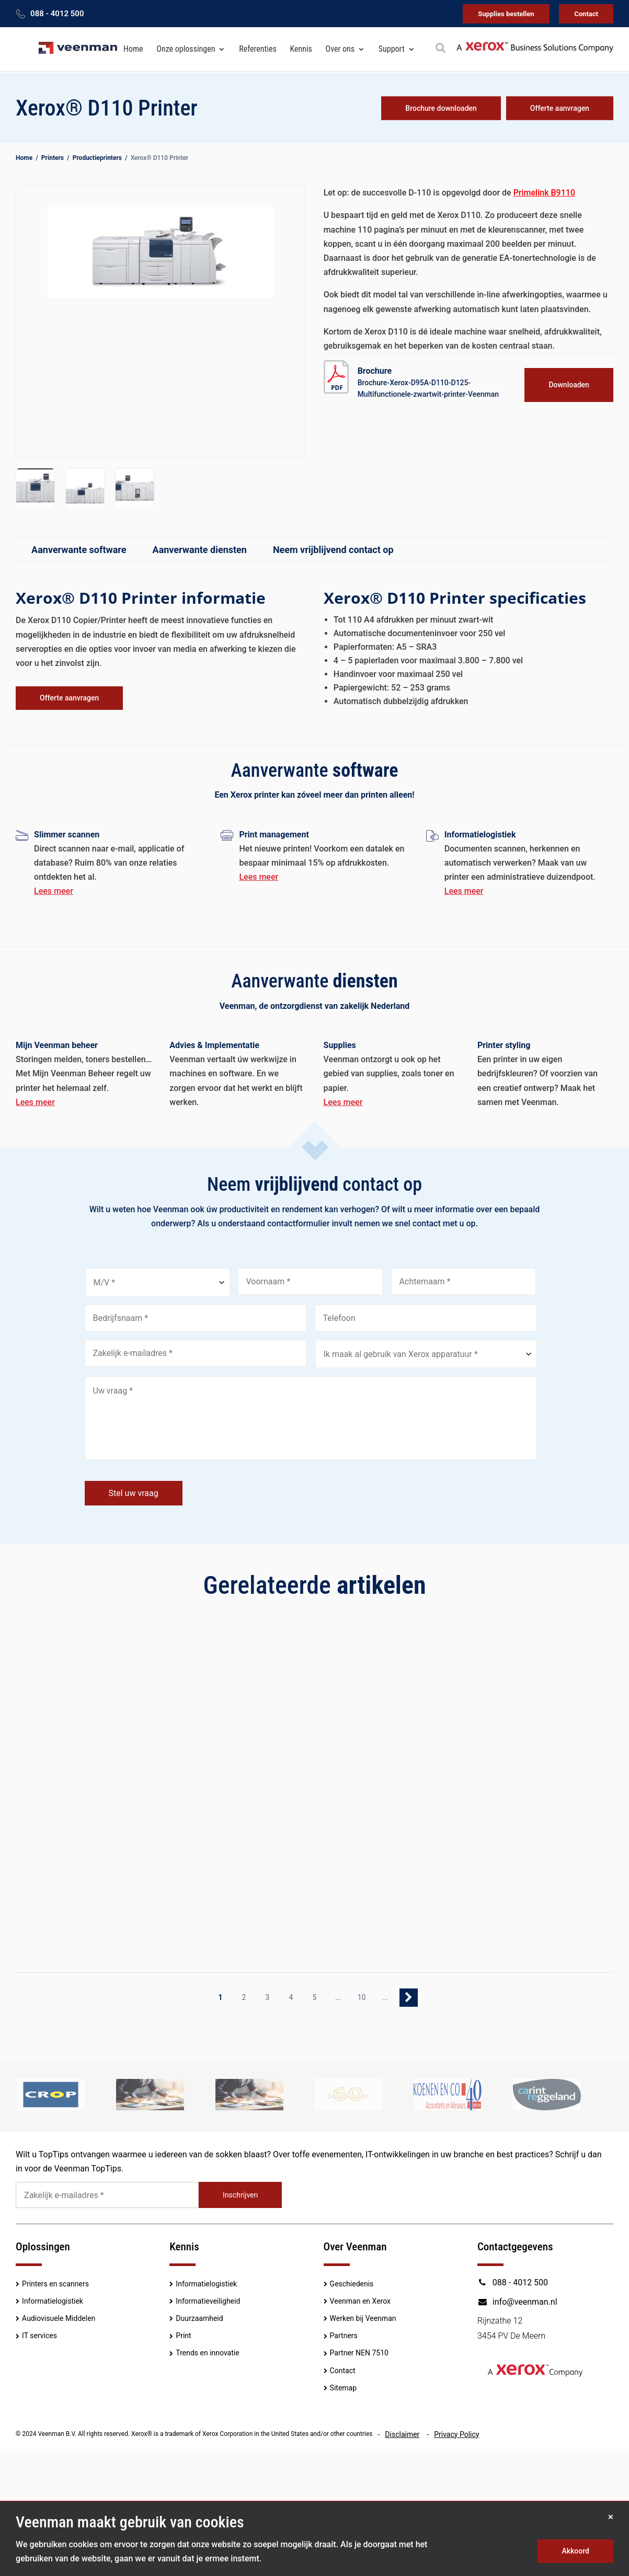 This screenshot has height=2576, width=629. I want to click on Offerte aanvragen, so click(559, 108).